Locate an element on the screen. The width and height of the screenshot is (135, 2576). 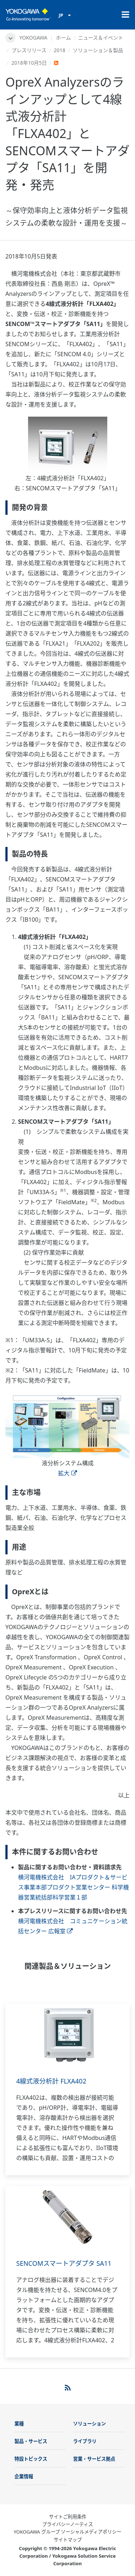
ライブラリ is located at coordinates (84, 2441).